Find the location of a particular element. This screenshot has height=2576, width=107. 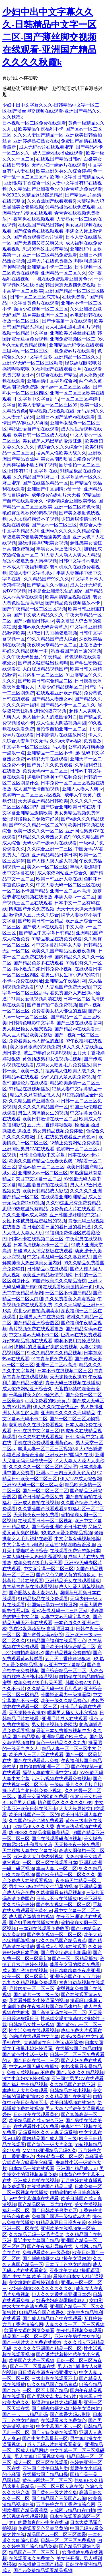

99久久精品99久久精品视频 is located at coordinates (54, 1352).